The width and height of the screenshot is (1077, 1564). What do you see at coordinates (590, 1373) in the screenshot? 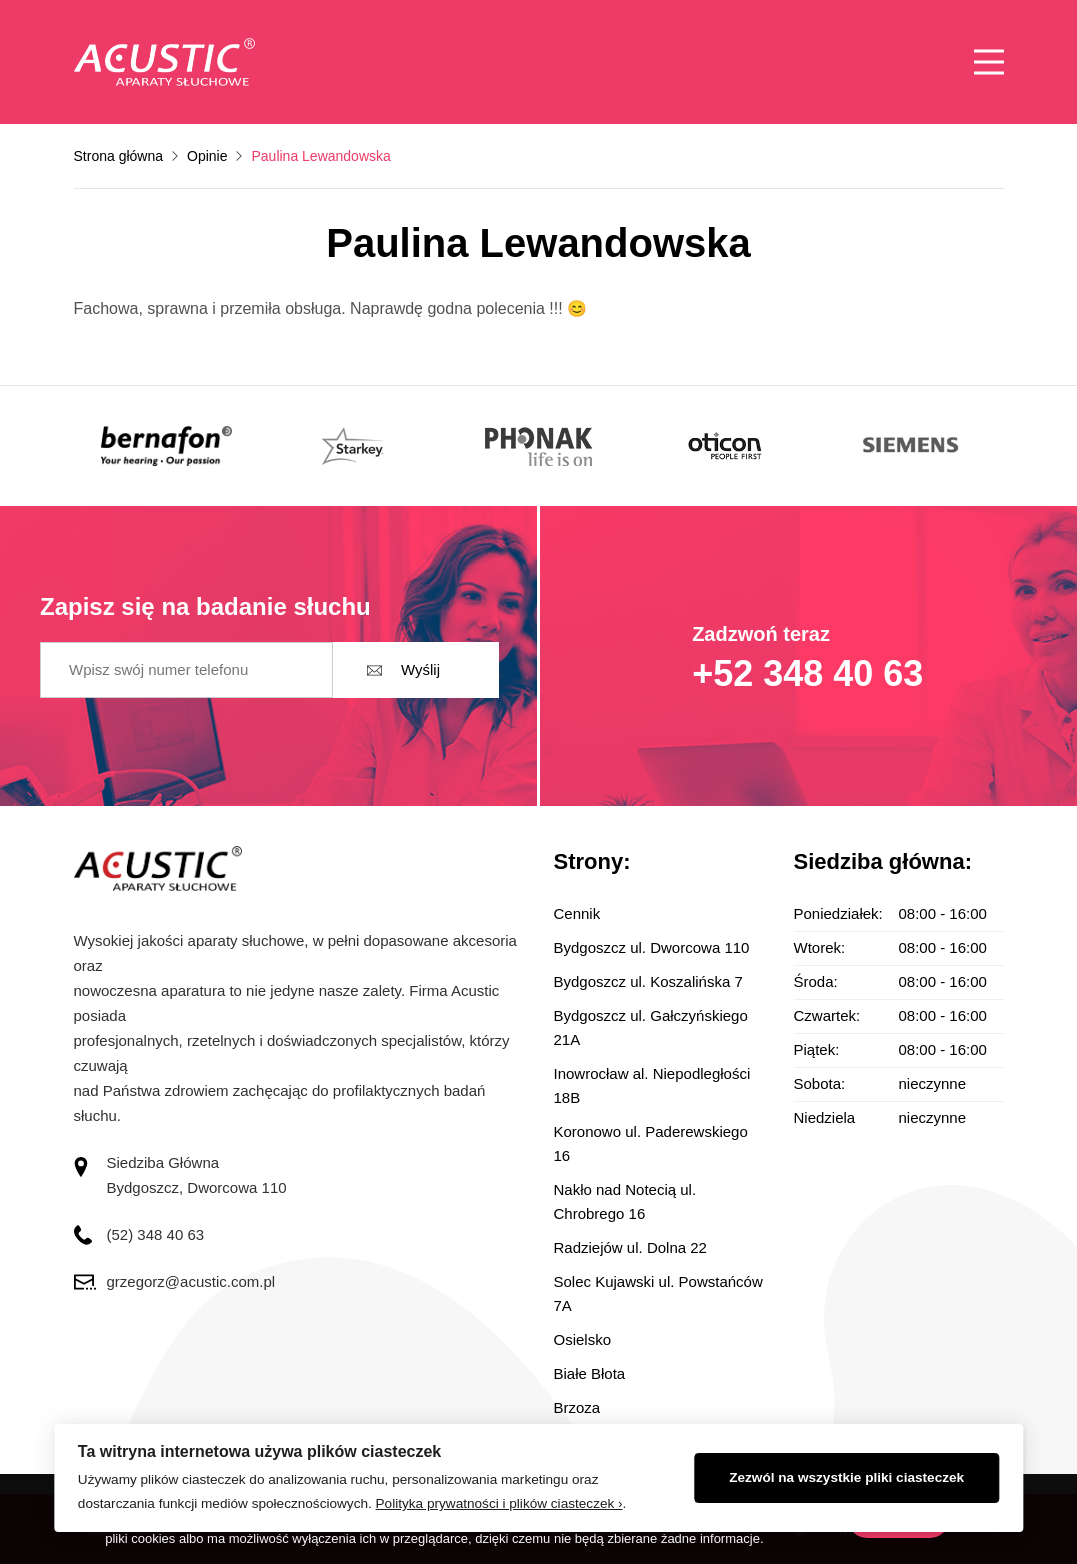
I see `Białe Błota` at bounding box center [590, 1373].